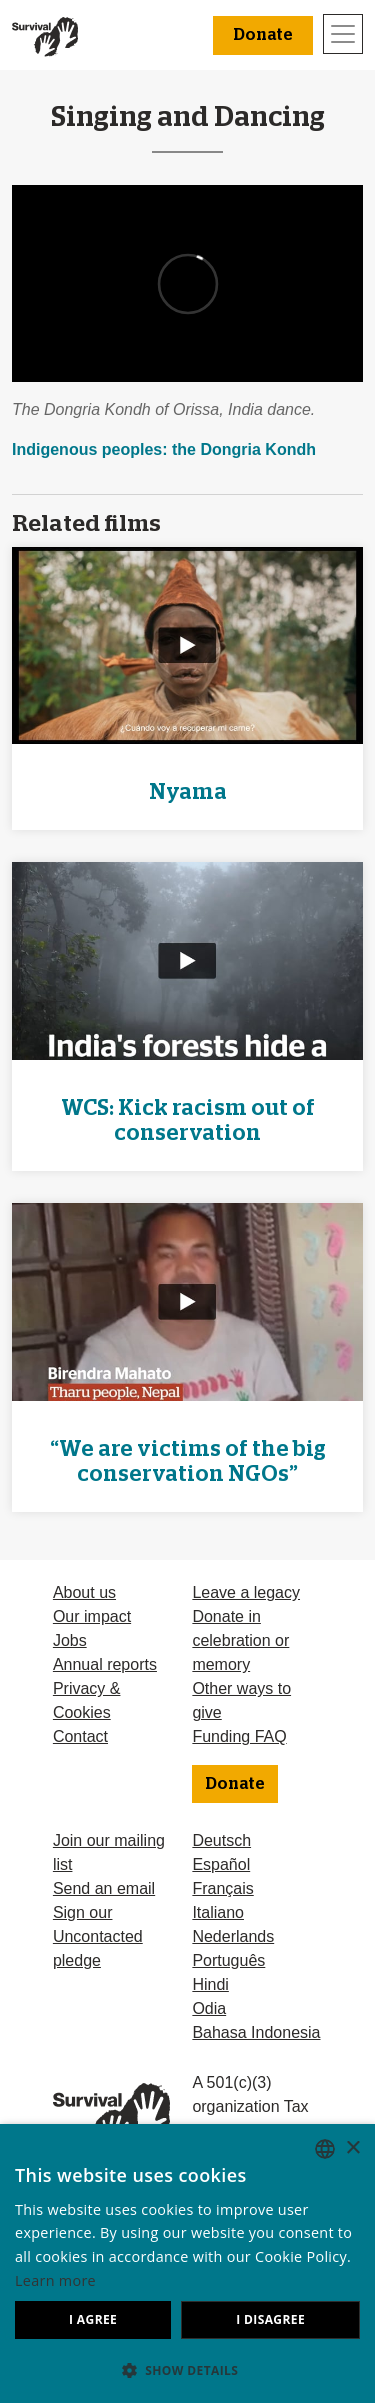 This screenshot has width=375, height=2403. Describe the element at coordinates (218, 1912) in the screenshot. I see `Italiano` at that location.